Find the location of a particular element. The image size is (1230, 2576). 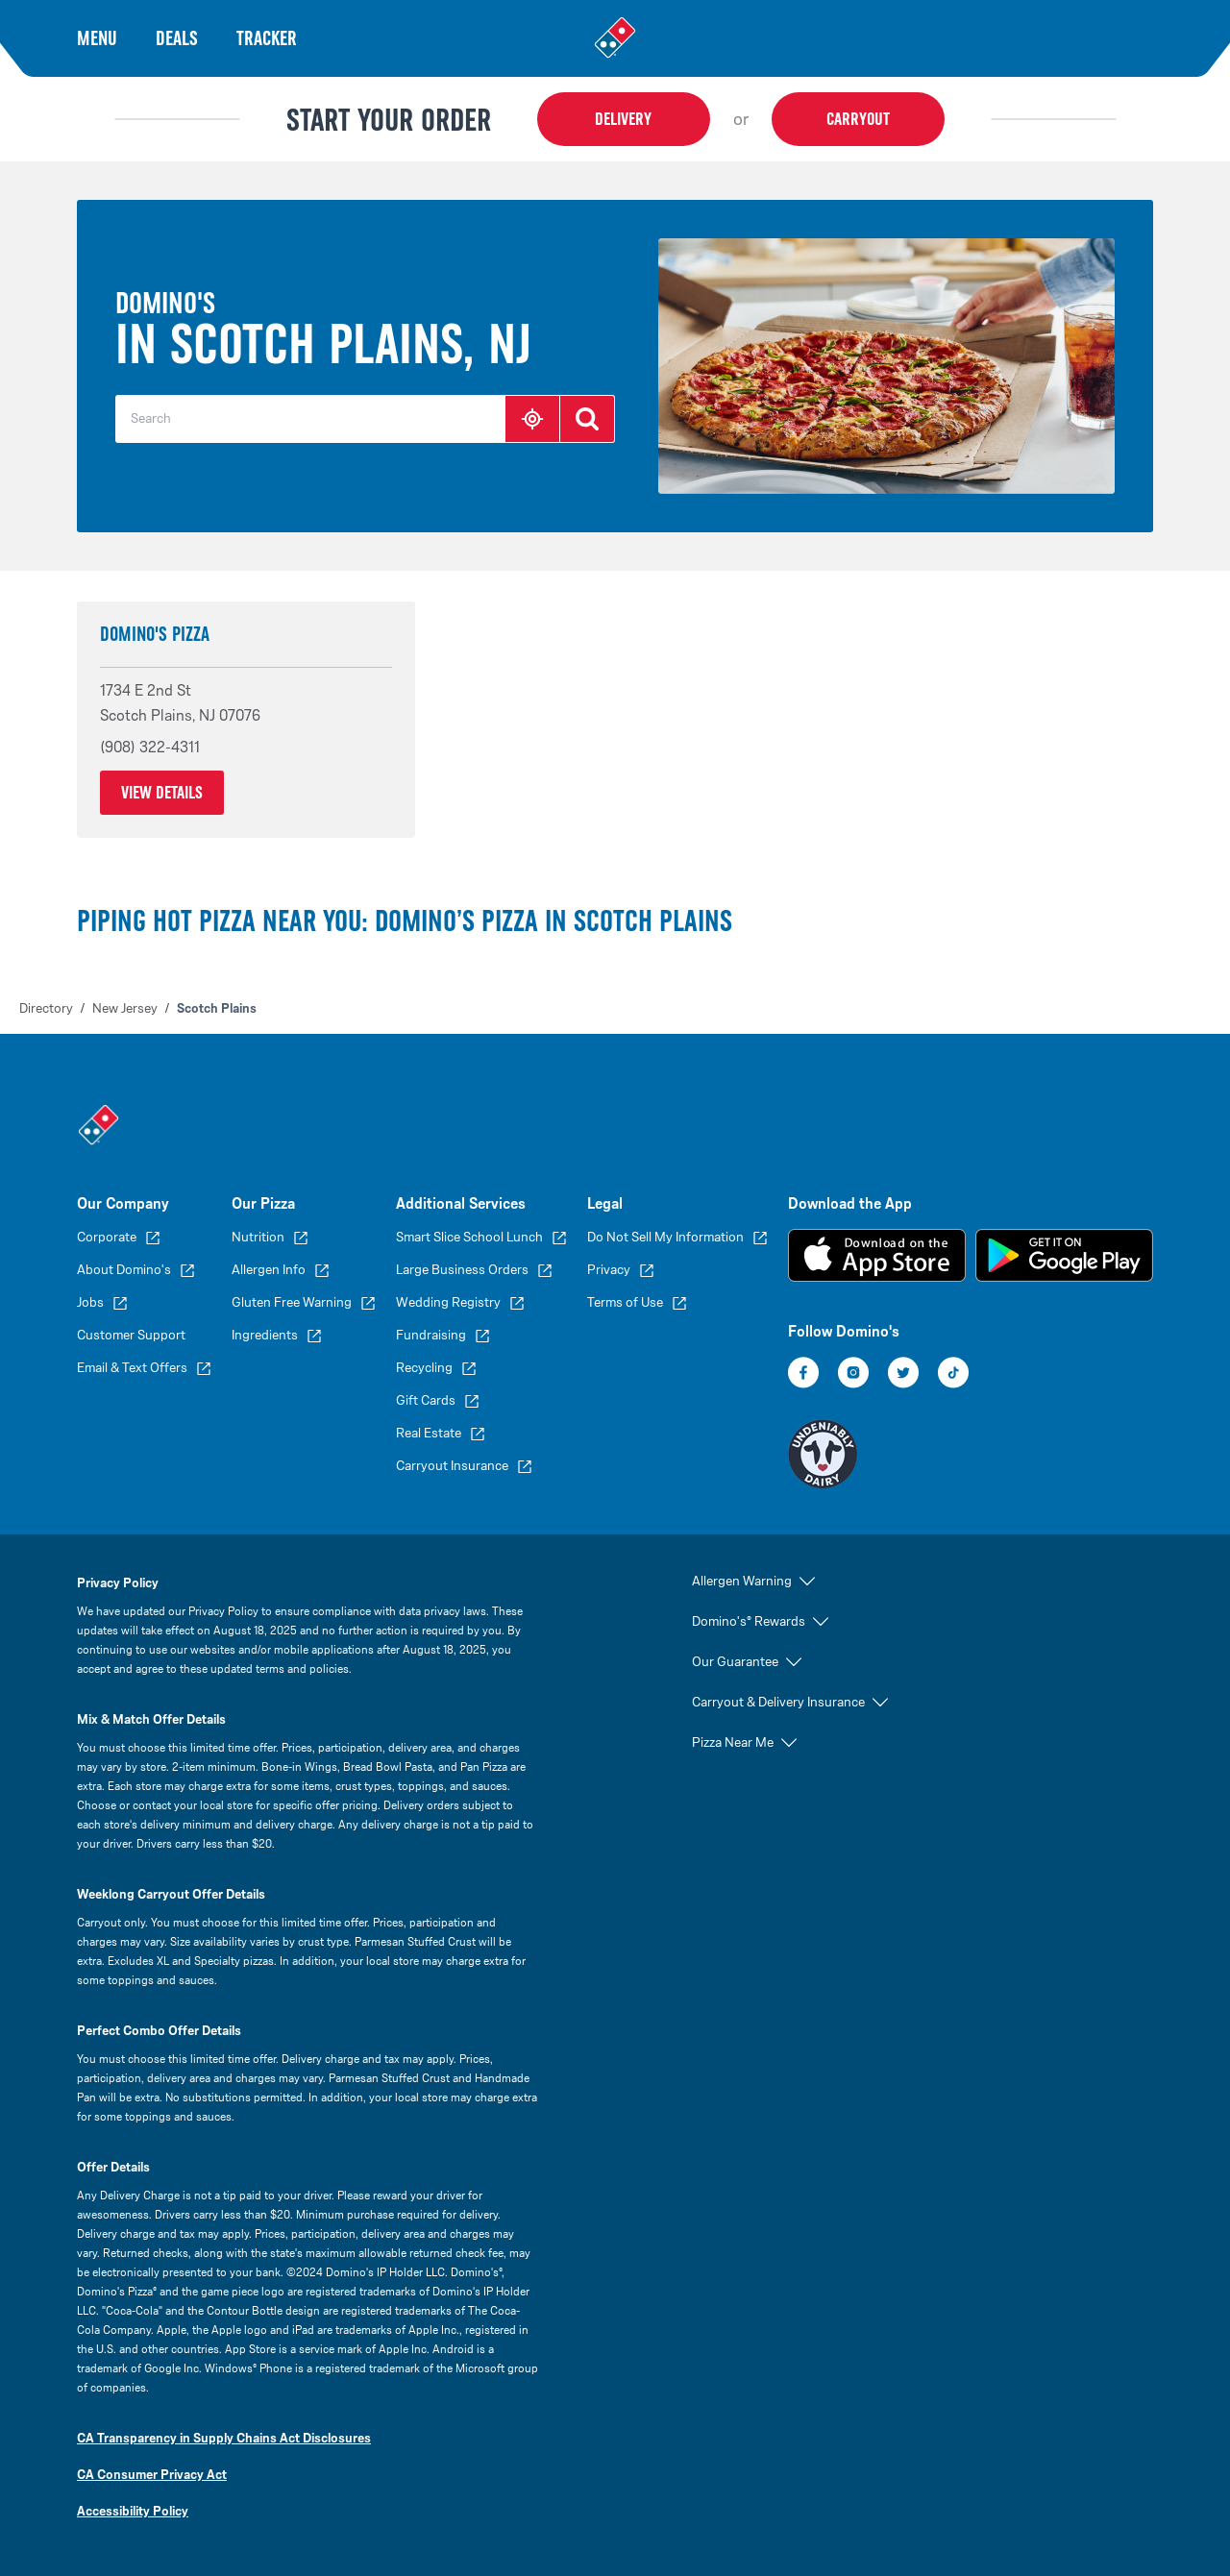

Customer Support is located at coordinates (131, 1335).